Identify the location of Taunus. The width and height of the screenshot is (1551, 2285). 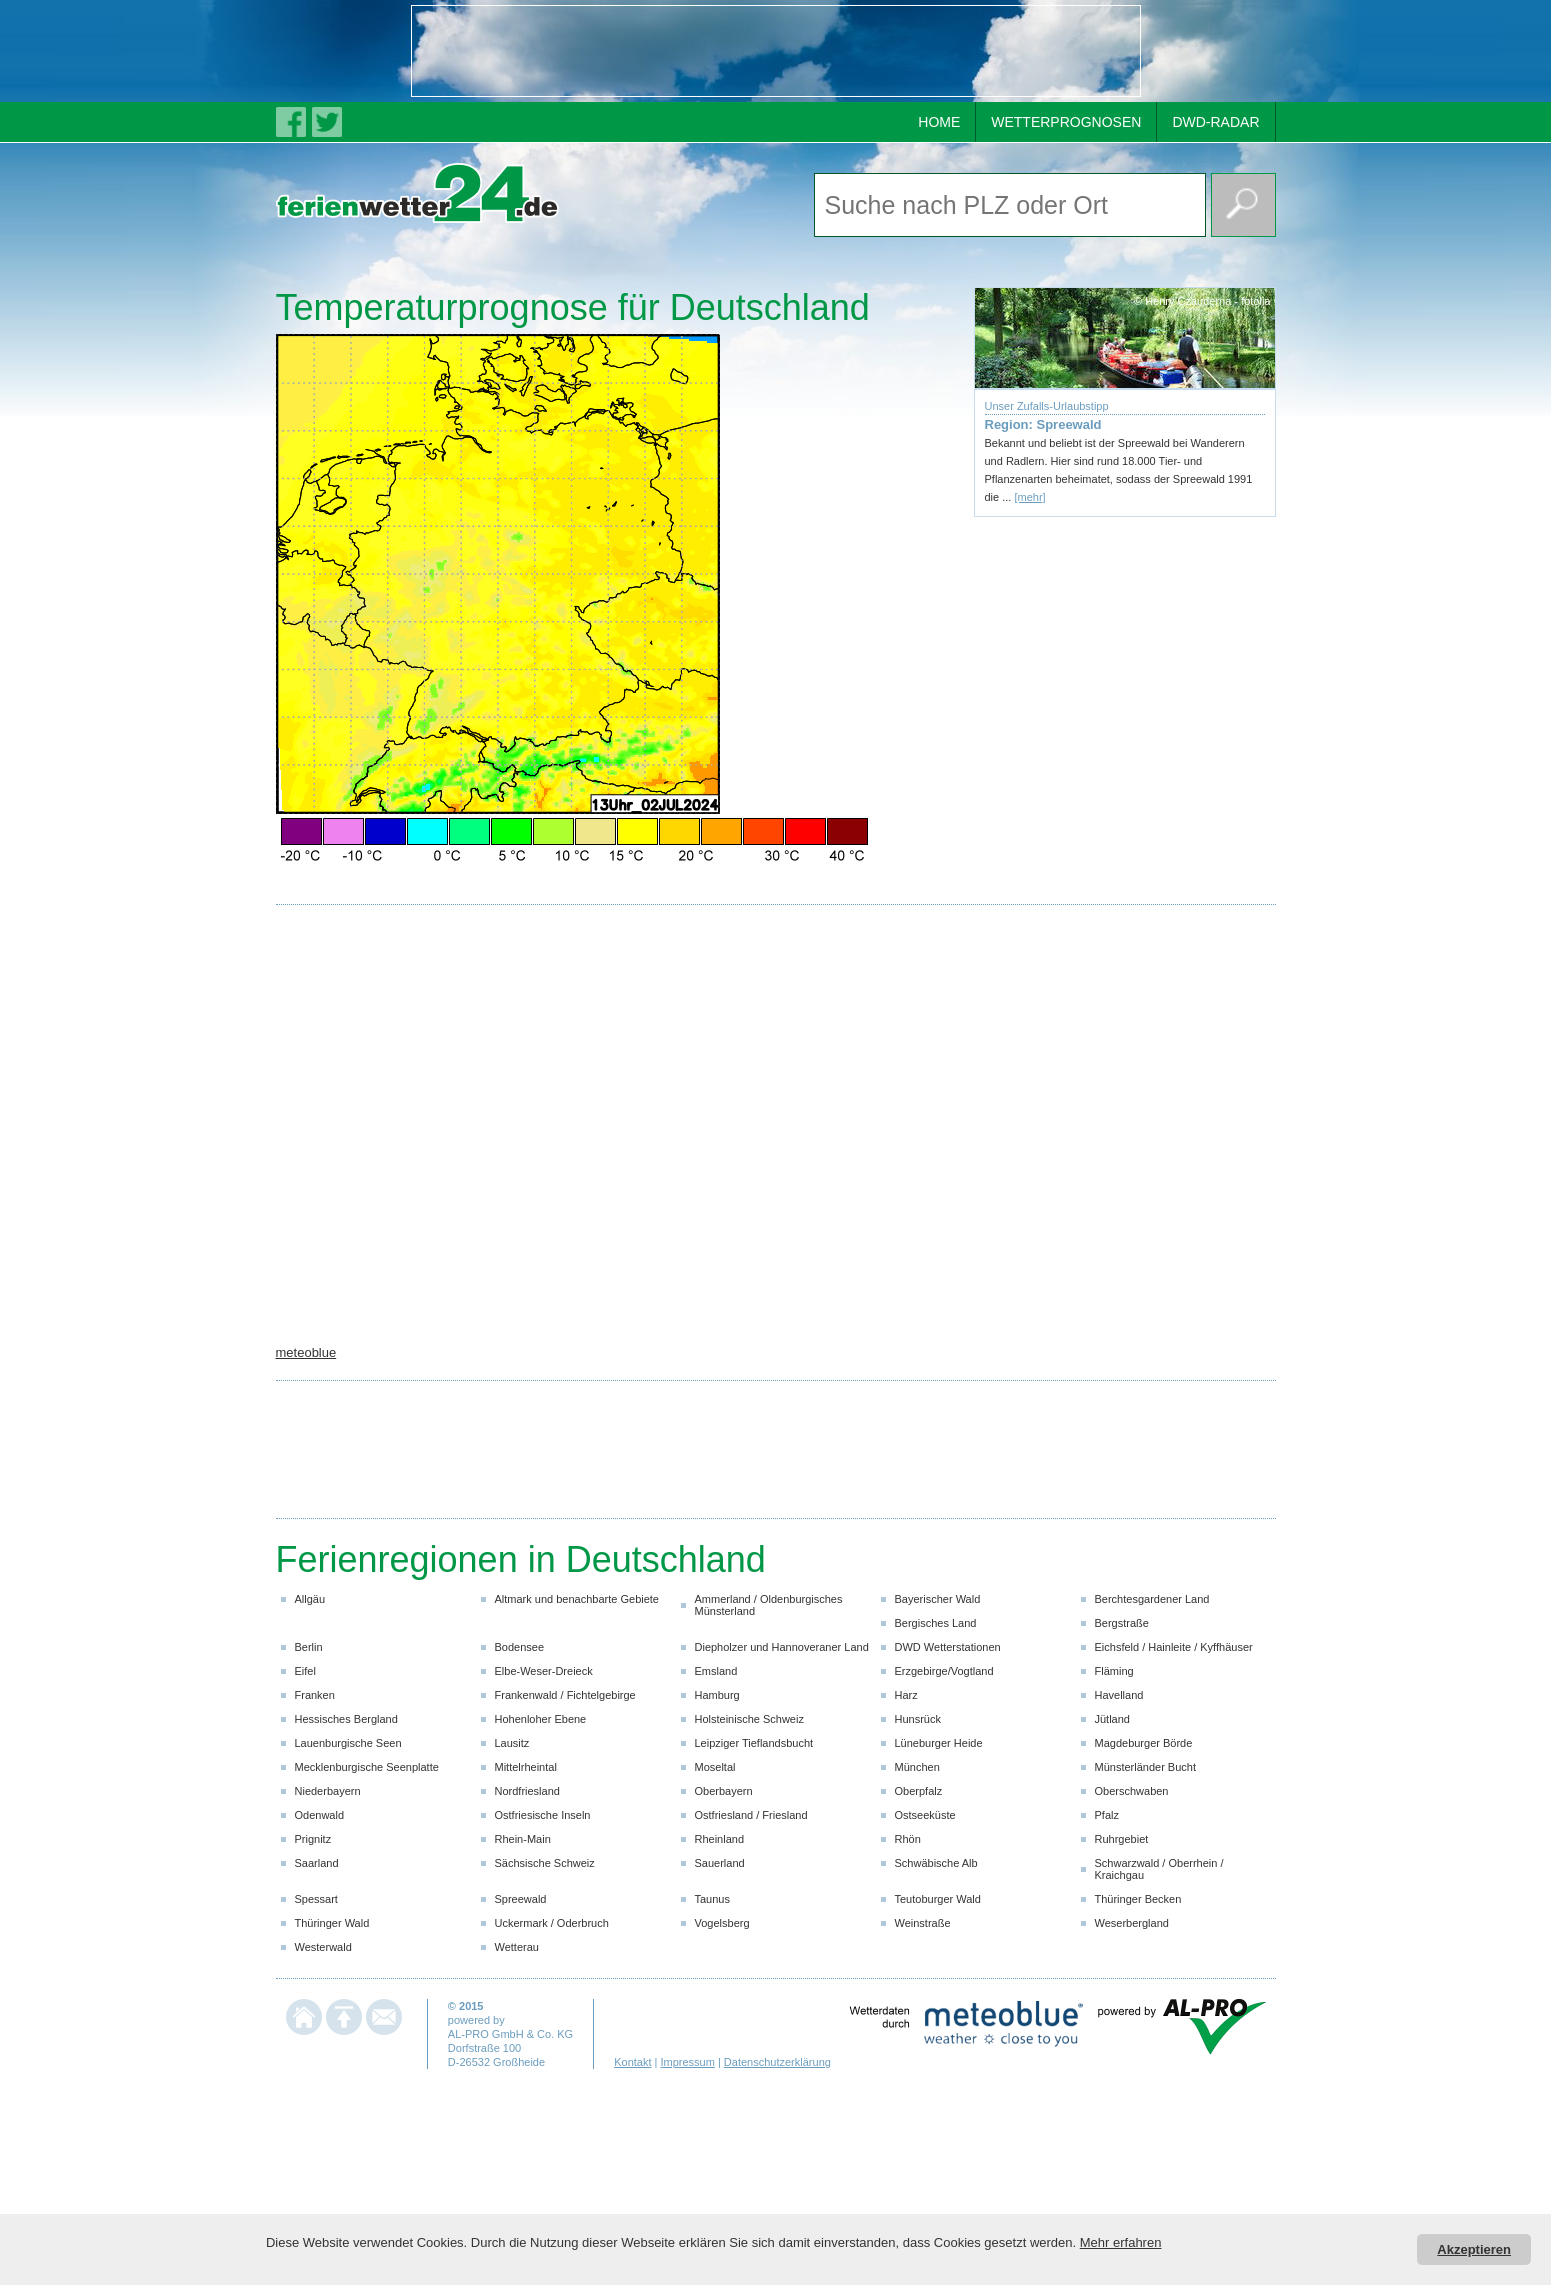
(712, 1899).